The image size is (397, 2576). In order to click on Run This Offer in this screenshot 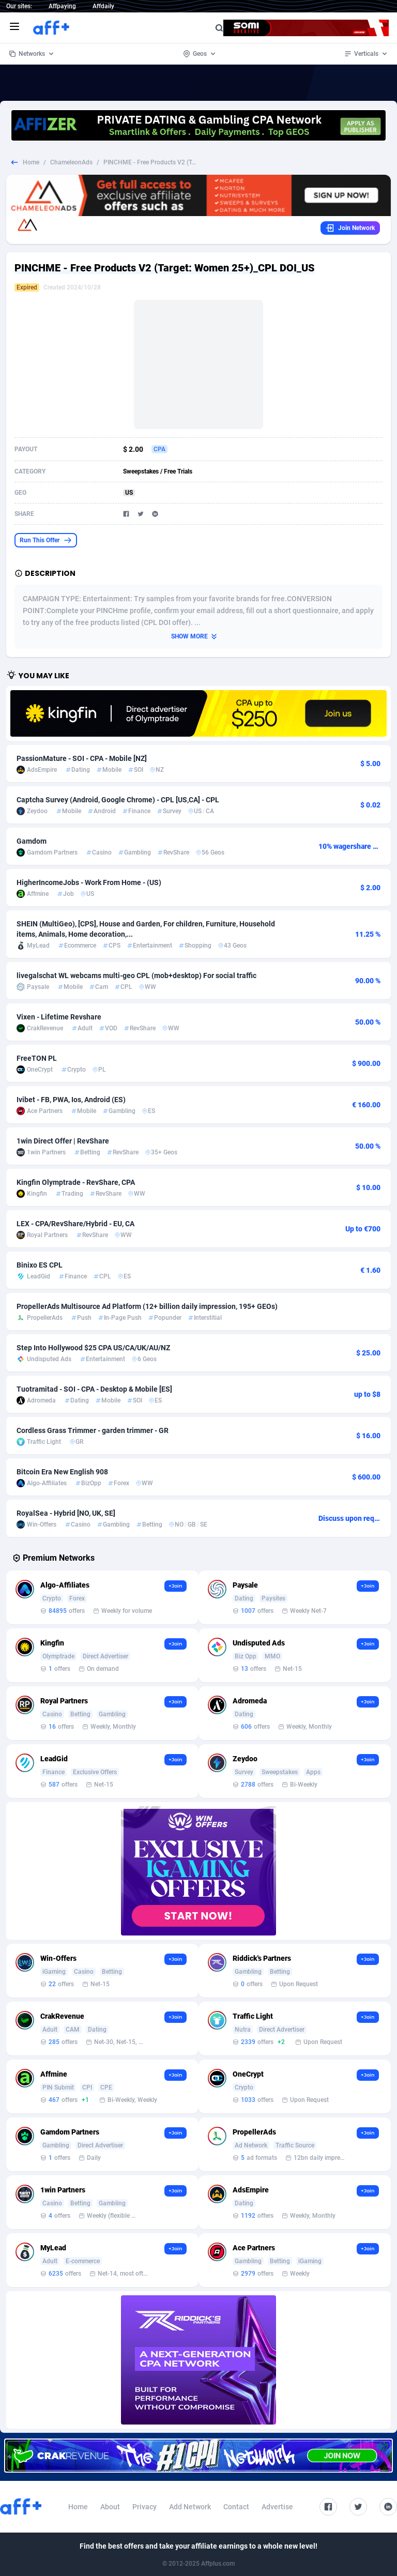, I will do `click(46, 540)`.